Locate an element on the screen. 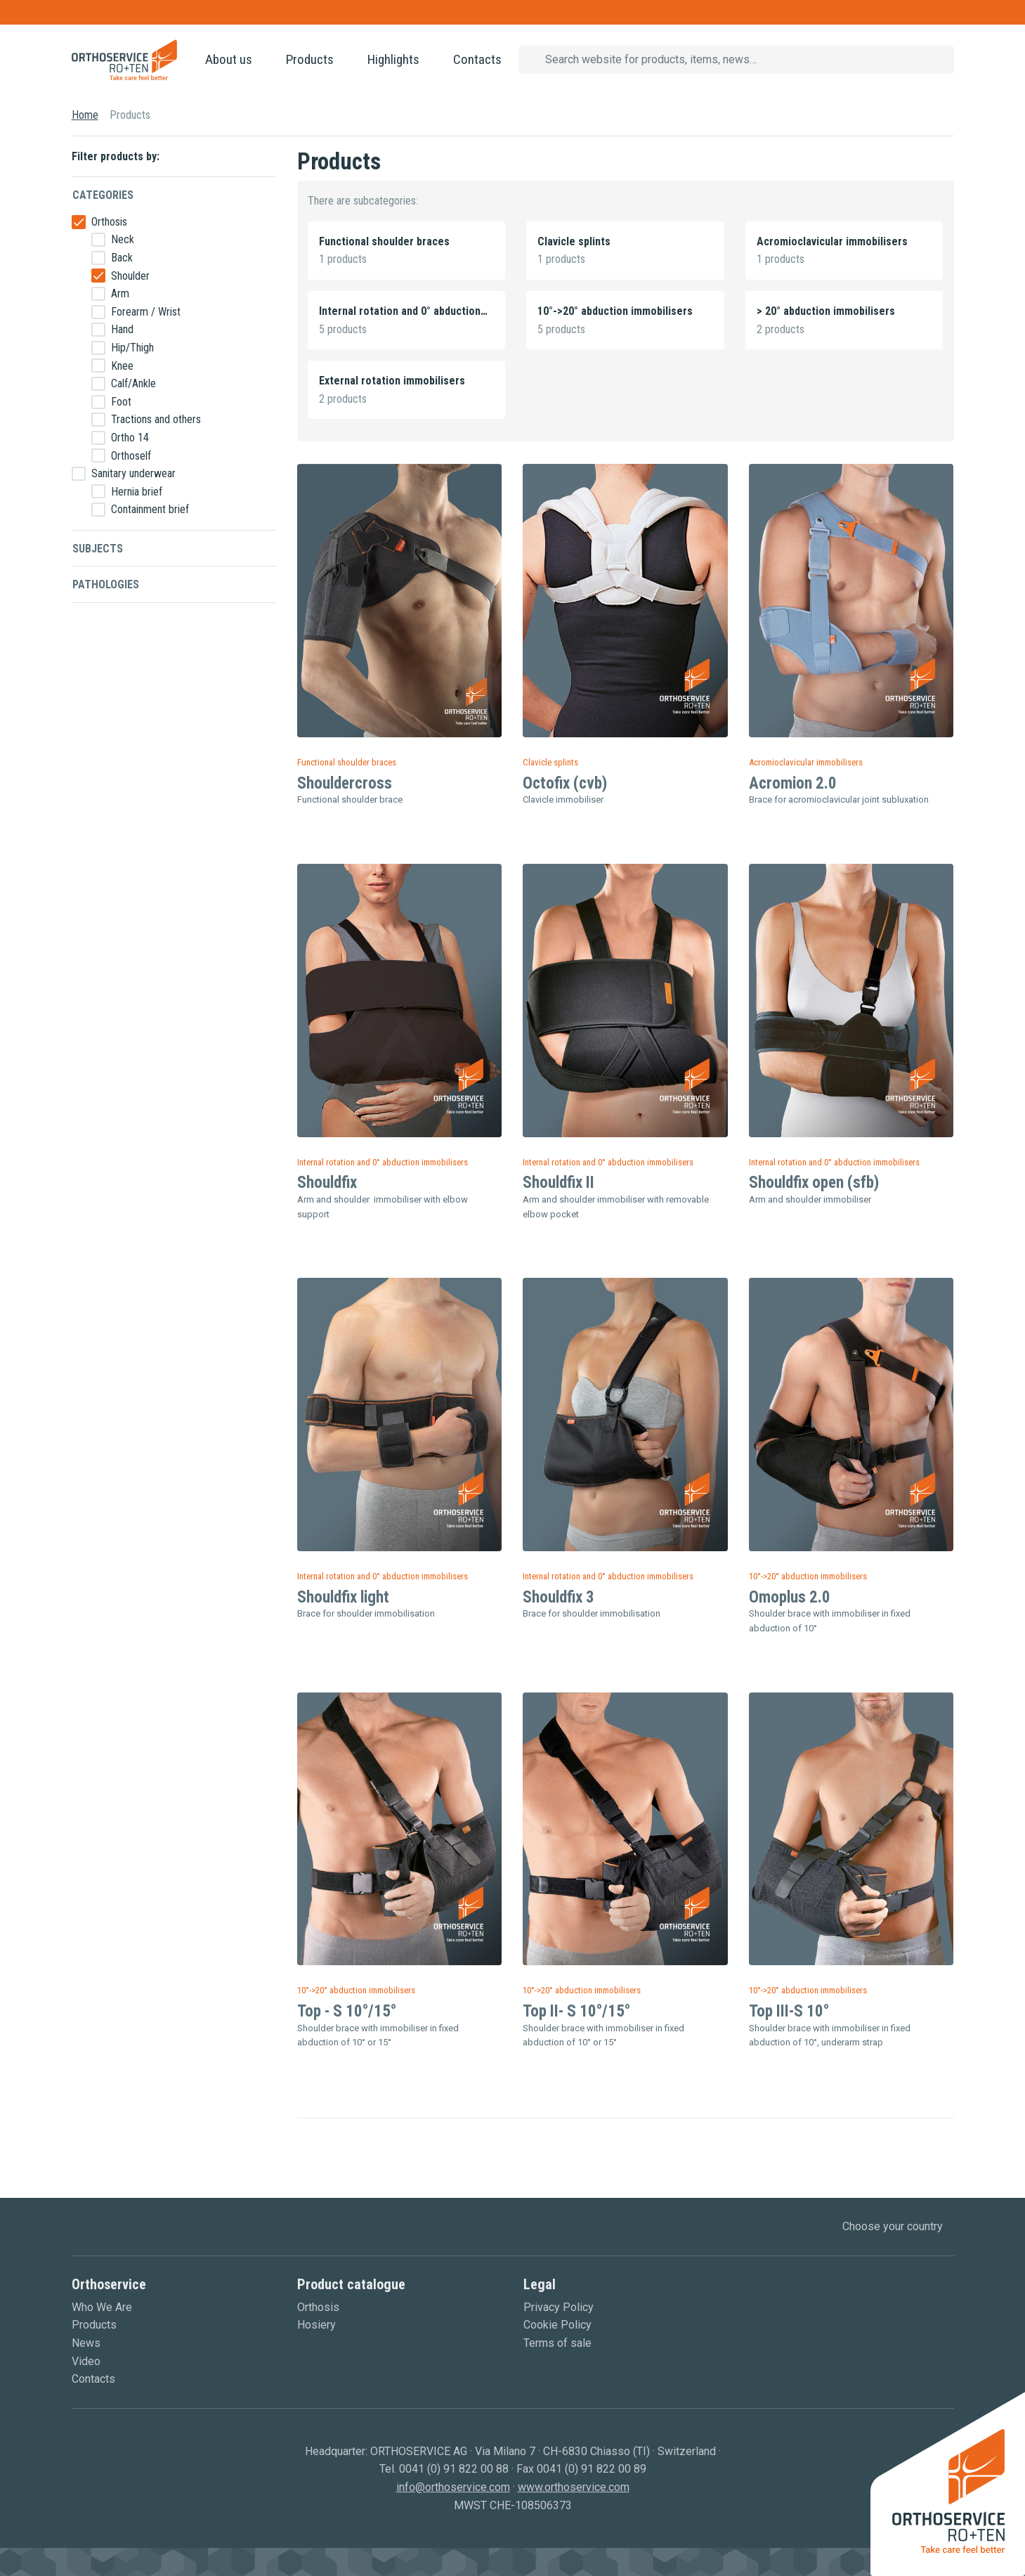 Image resolution: width=1025 pixels, height=2576 pixels. Cookie Policy is located at coordinates (557, 2324).